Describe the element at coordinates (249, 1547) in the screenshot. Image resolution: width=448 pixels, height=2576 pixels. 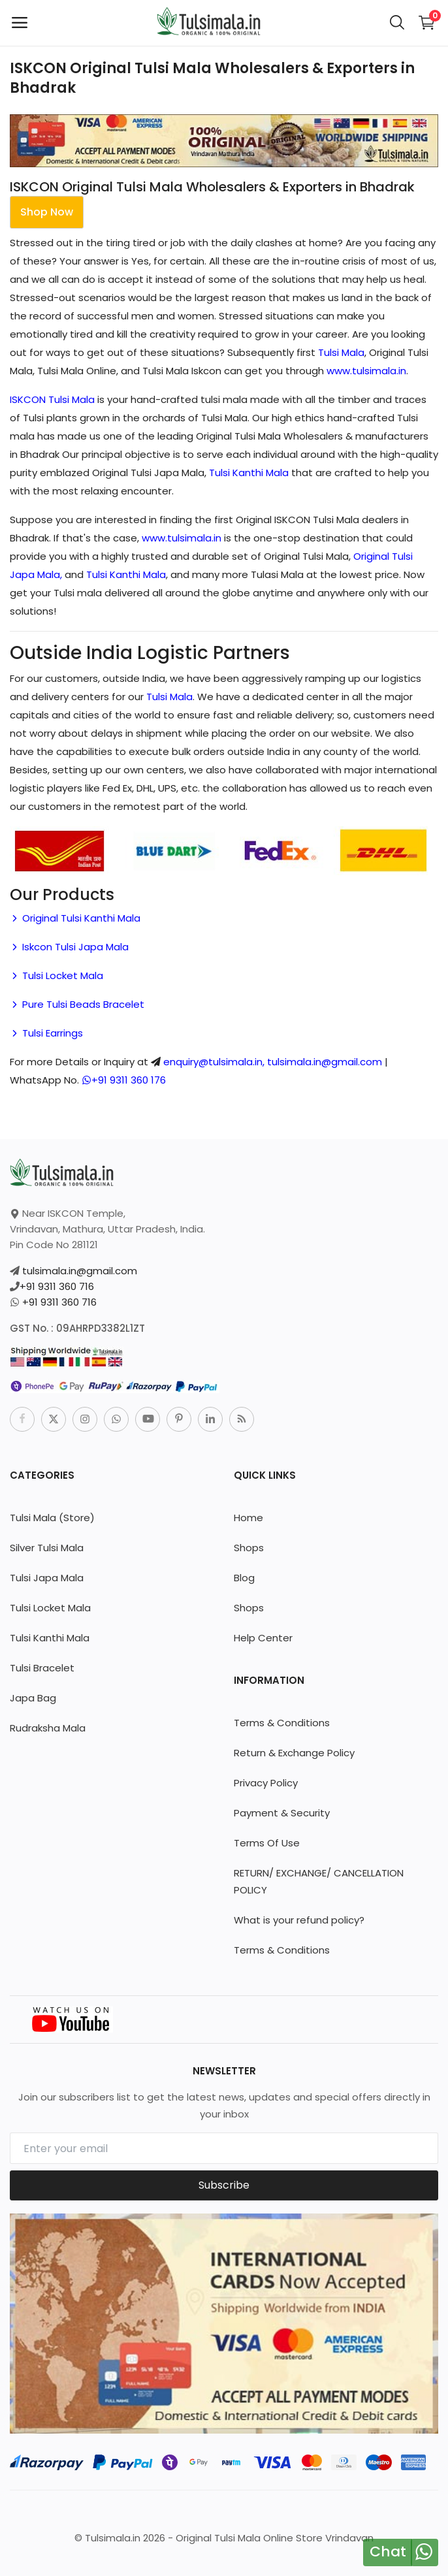
I see `Shops` at that location.